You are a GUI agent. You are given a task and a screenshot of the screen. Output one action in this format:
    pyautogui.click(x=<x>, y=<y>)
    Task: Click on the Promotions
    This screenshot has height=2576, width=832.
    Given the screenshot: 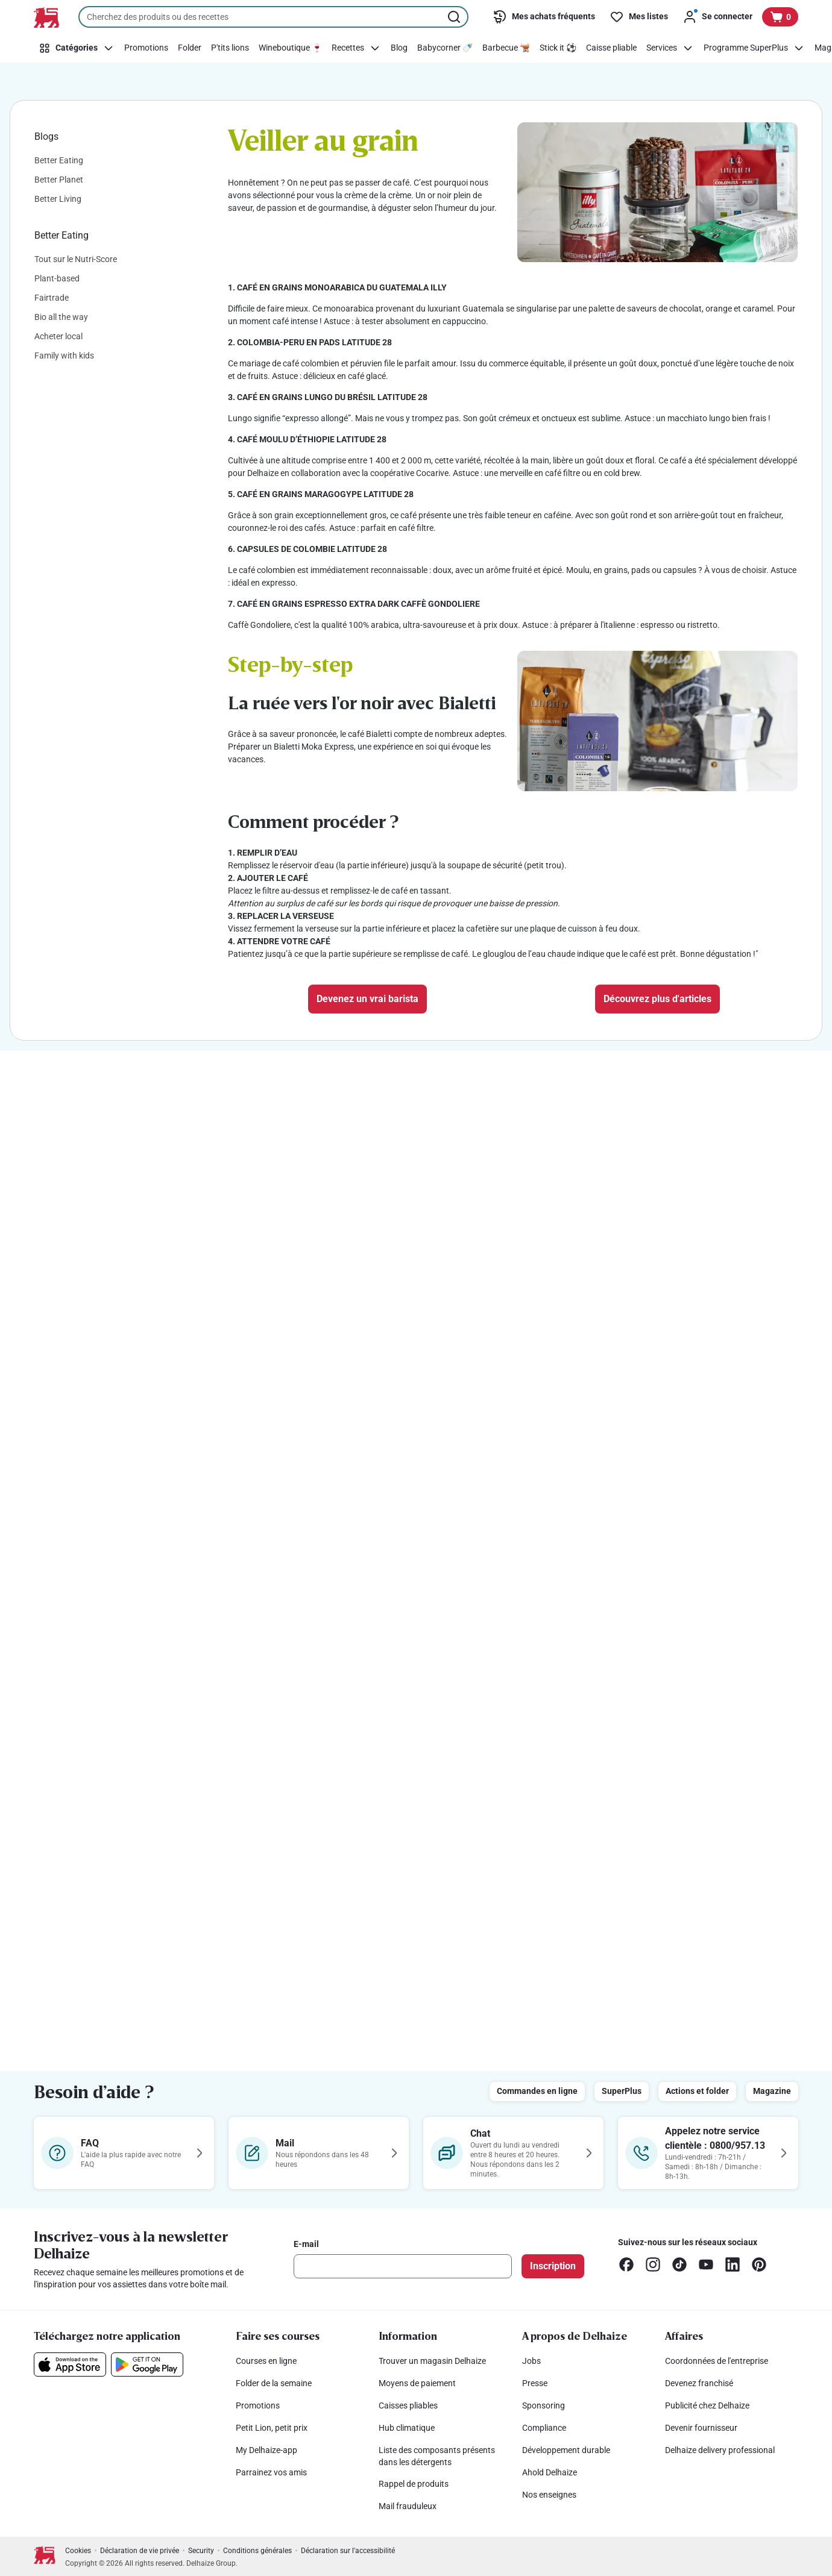 What is the action you would take?
    pyautogui.click(x=258, y=2405)
    